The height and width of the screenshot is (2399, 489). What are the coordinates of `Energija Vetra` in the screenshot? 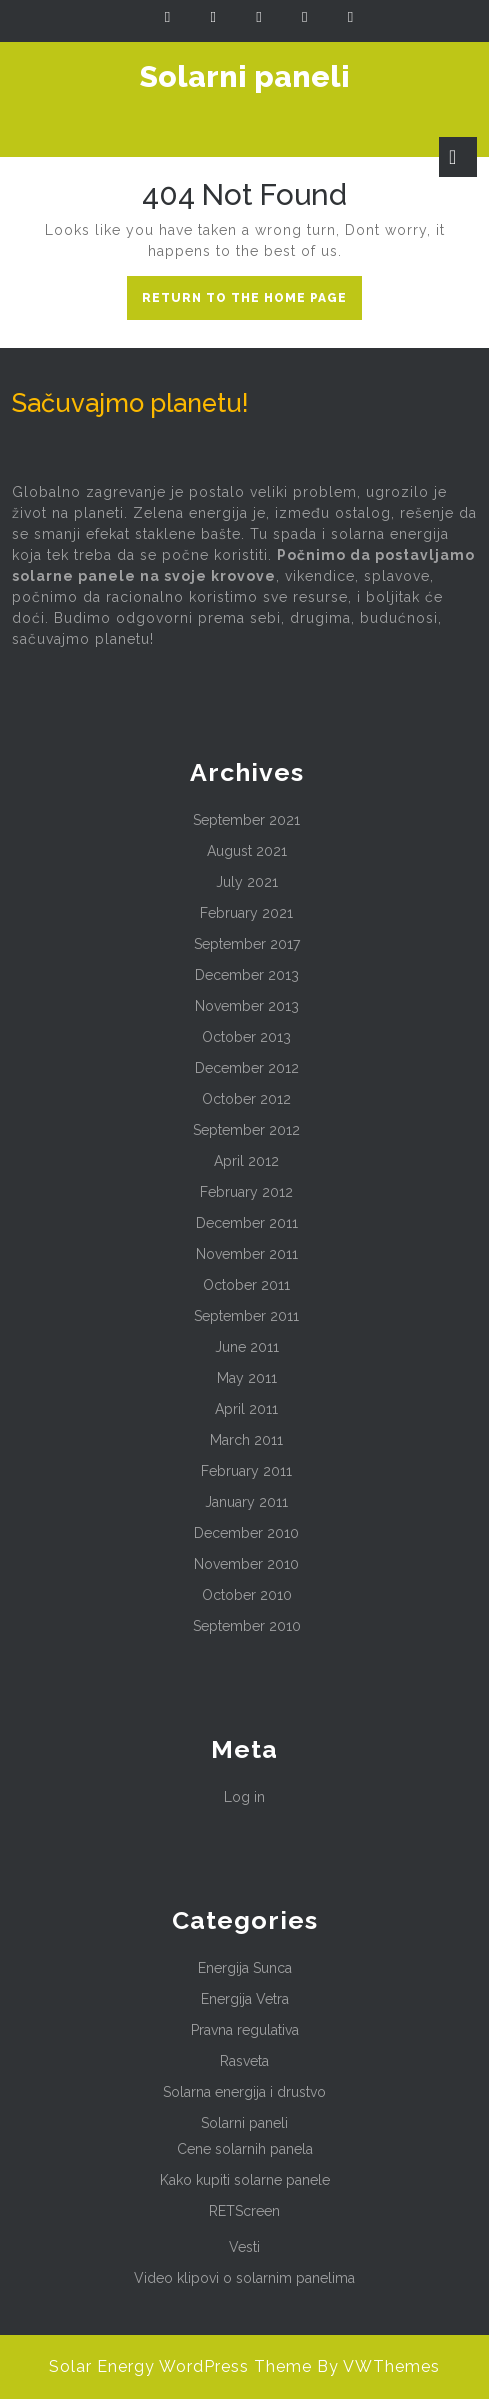 It's located at (245, 1999).